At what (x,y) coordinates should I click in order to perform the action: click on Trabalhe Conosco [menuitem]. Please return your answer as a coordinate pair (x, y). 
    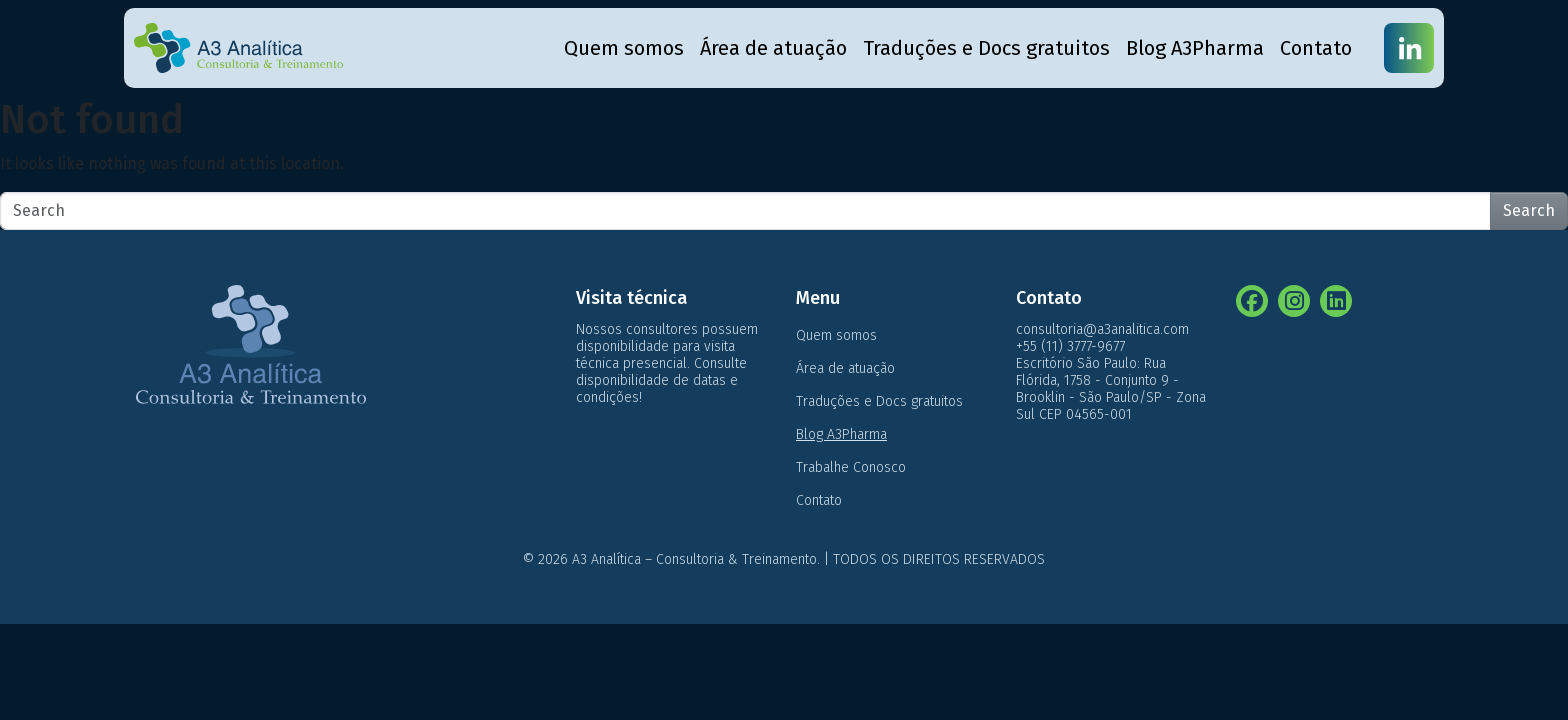
    Looking at the image, I should click on (851, 467).